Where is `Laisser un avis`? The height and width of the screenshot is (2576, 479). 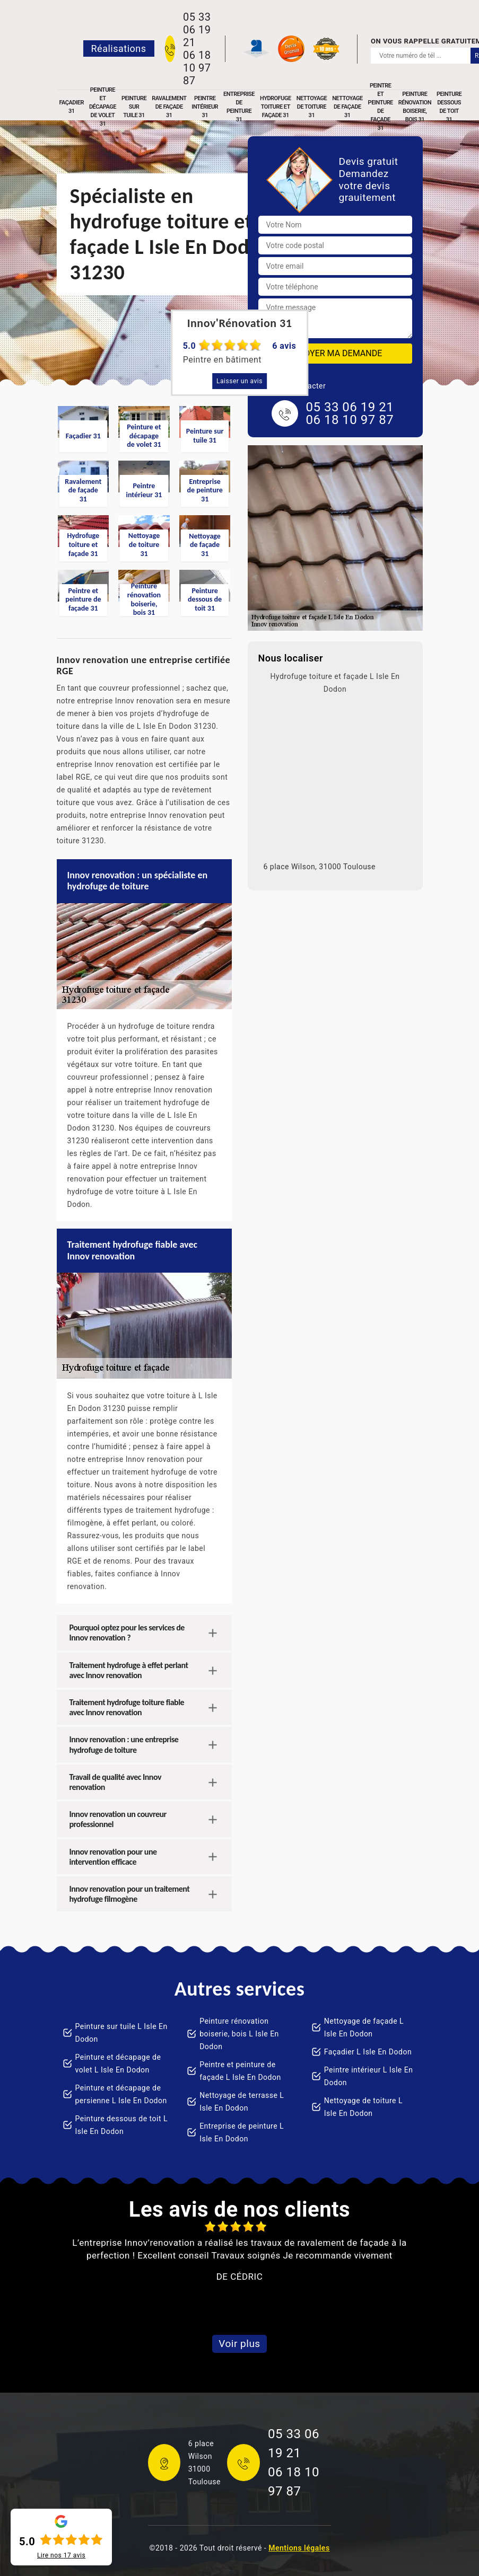 Laisser un avis is located at coordinates (239, 381).